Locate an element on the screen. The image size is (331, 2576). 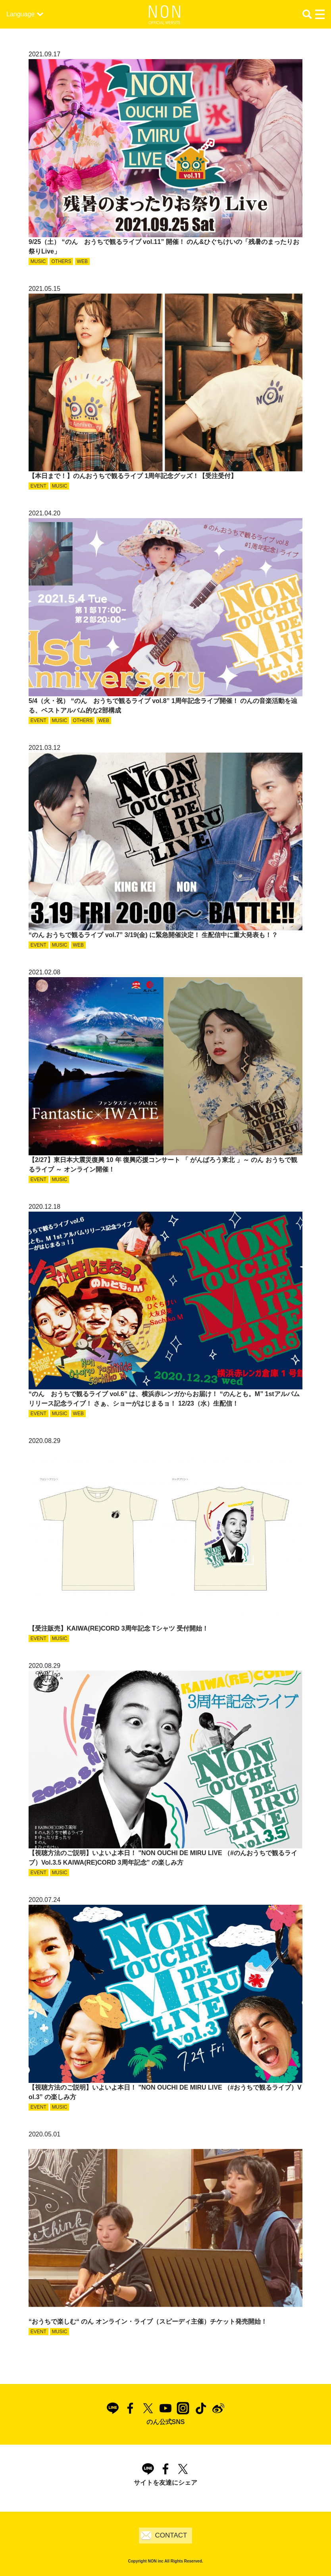
EVENT is located at coordinates (38, 486).